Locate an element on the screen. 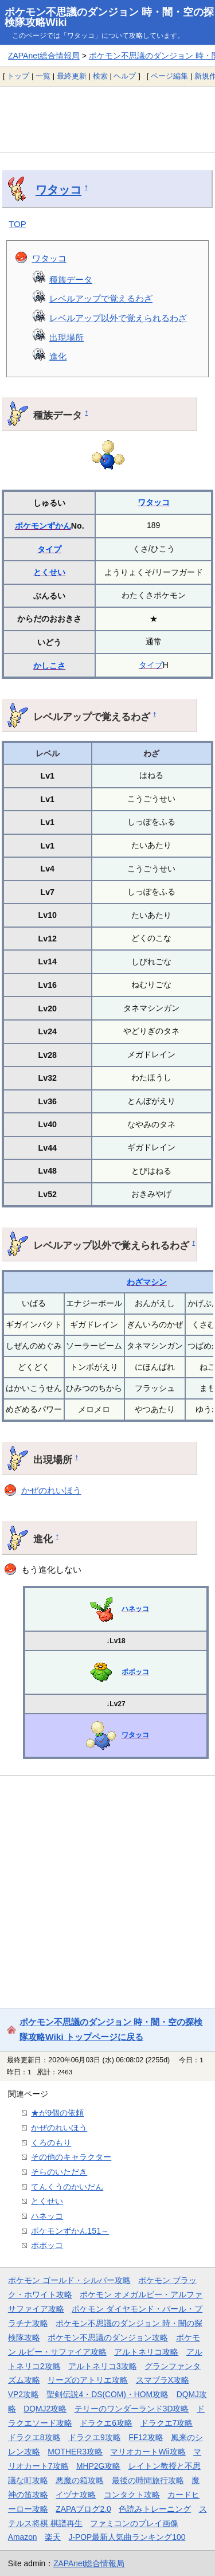  ドラクエ9攻略 is located at coordinates (94, 2437).